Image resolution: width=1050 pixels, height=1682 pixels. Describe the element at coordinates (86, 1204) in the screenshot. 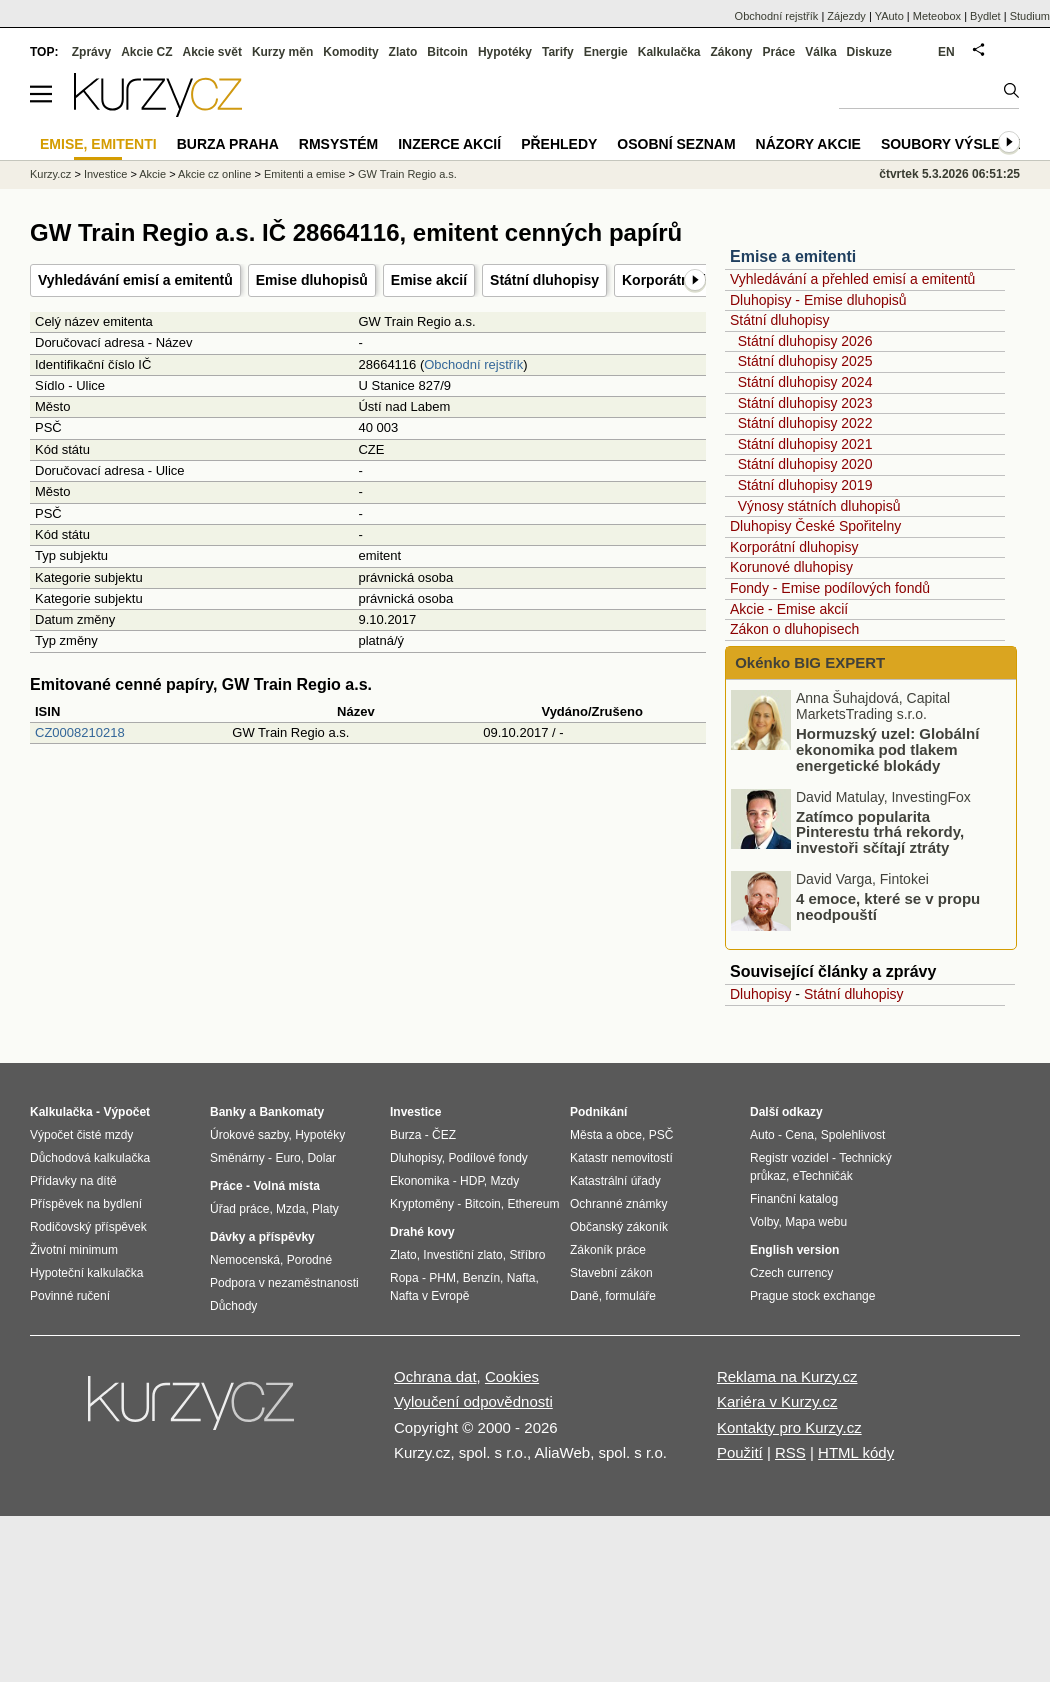

I see `Příspěvek na bydlení` at that location.